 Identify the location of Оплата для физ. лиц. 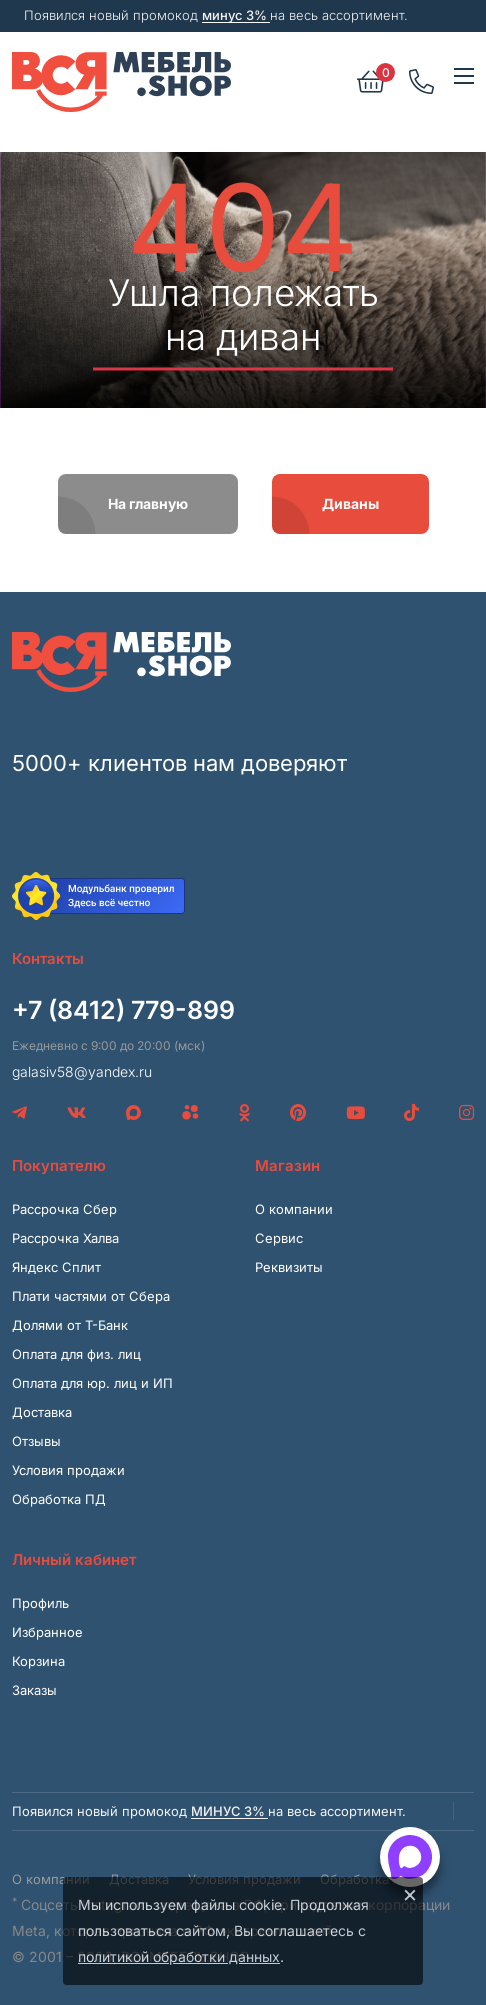
(76, 1354).